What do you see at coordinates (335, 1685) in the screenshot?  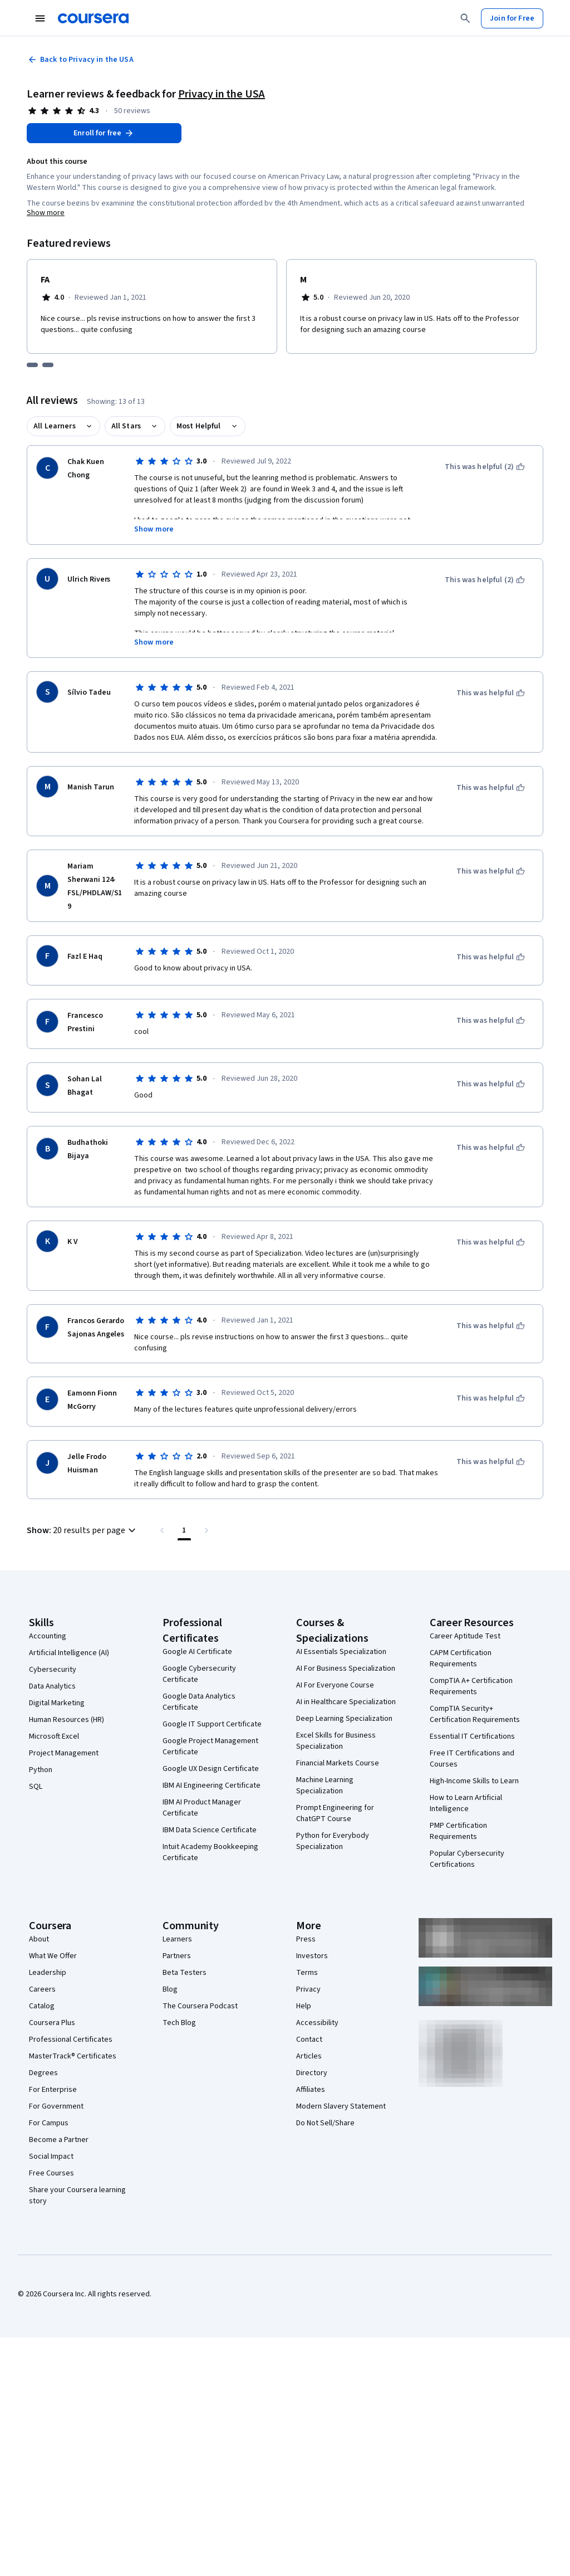 I see `AI For Everyone Course` at bounding box center [335, 1685].